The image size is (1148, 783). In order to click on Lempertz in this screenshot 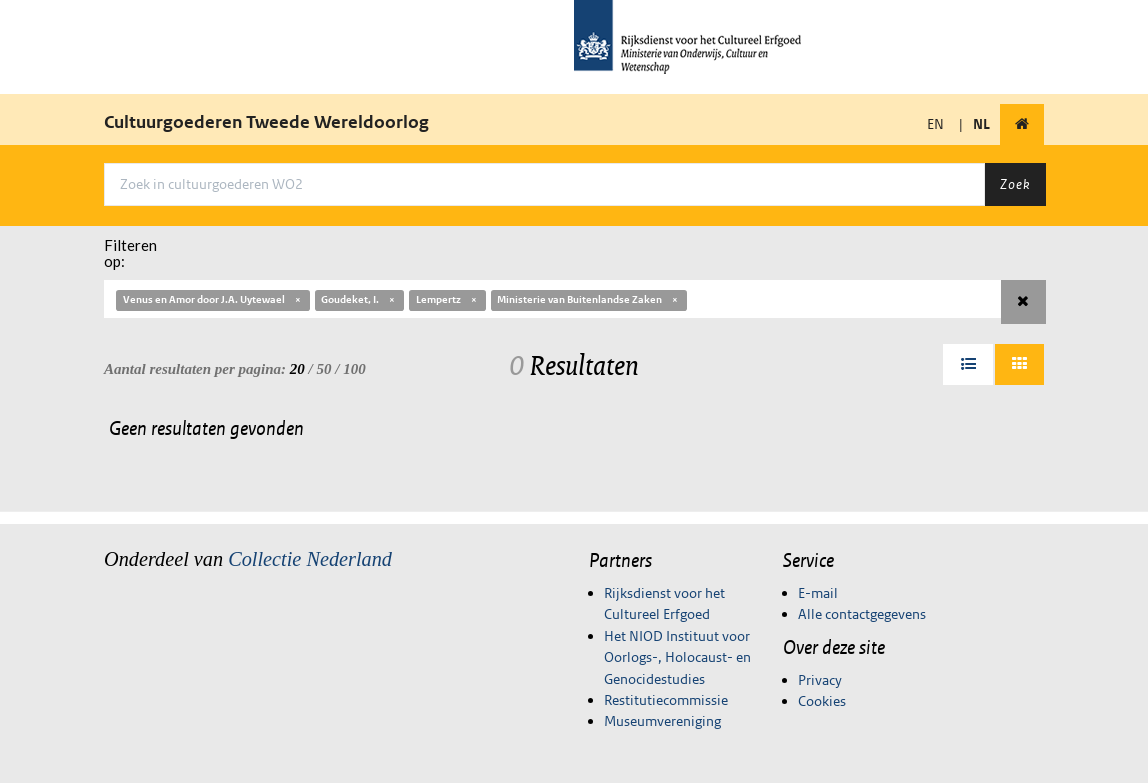, I will do `click(447, 299)`.